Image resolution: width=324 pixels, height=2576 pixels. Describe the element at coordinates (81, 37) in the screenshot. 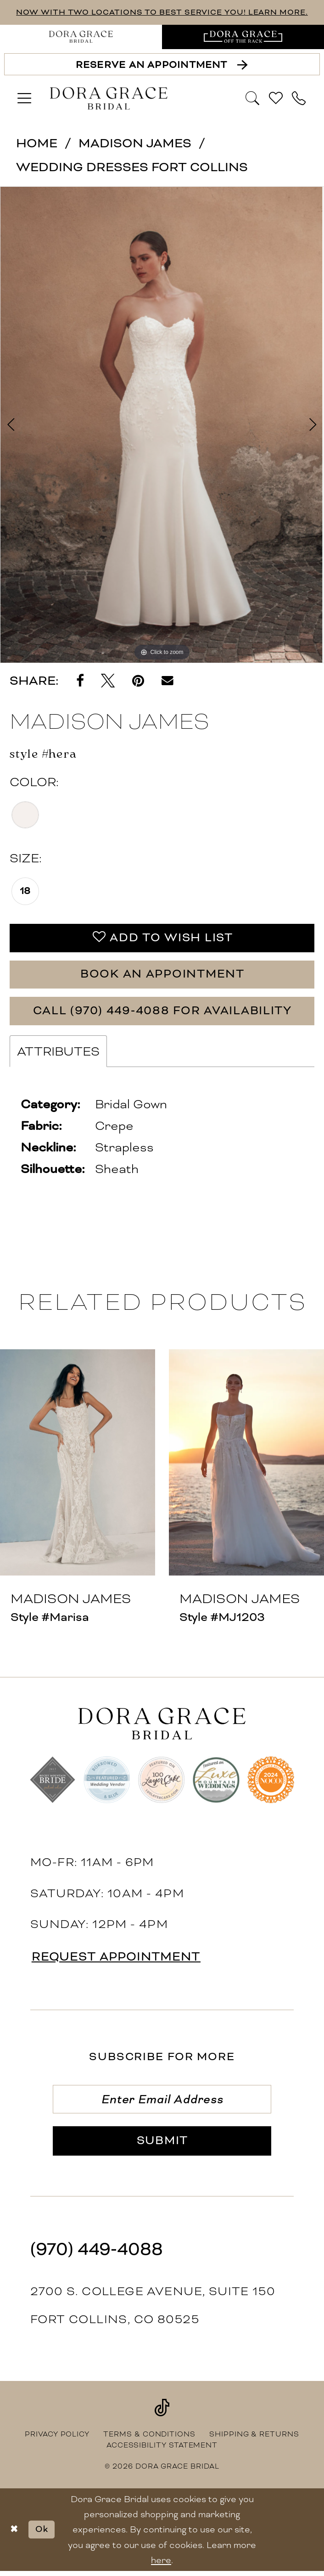

I see `[menuitem]` at that location.